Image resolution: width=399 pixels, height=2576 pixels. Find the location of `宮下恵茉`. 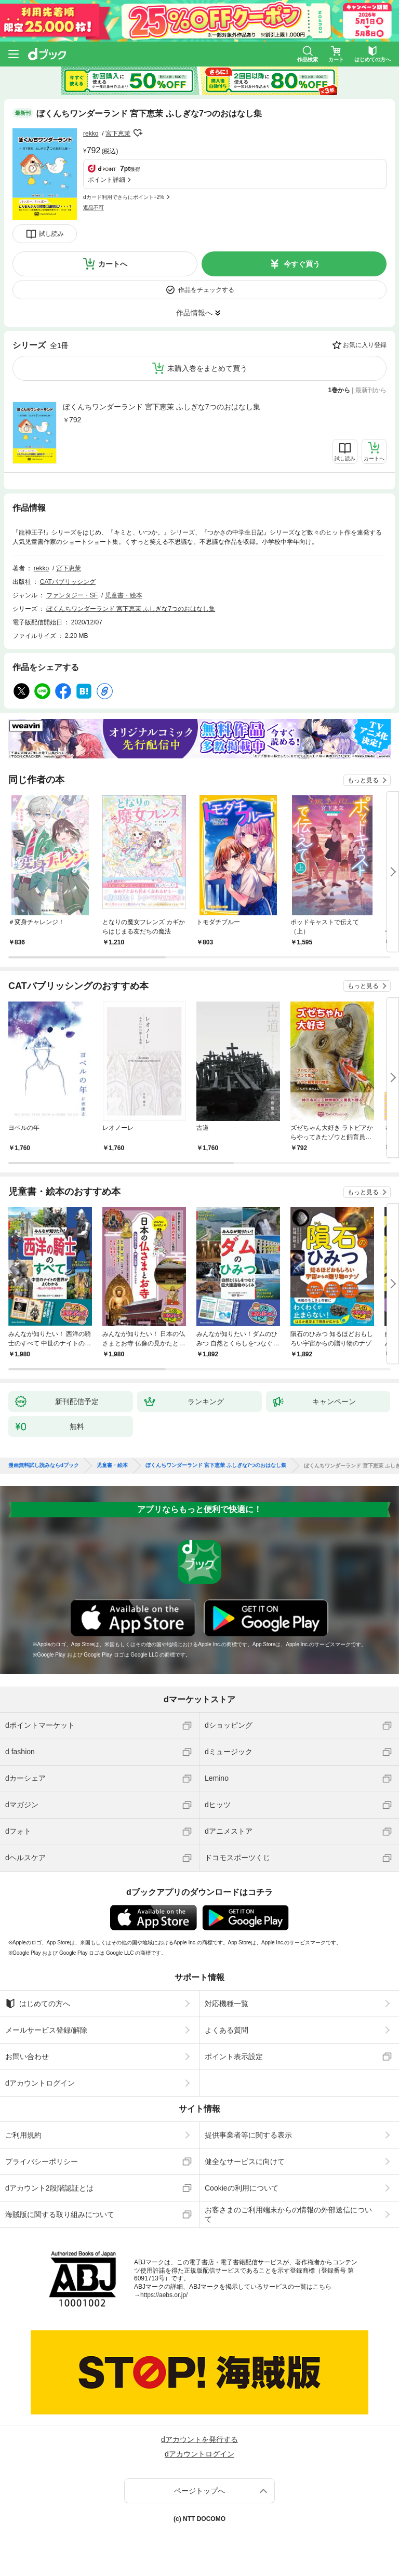

宮下恵茉 is located at coordinates (117, 133).